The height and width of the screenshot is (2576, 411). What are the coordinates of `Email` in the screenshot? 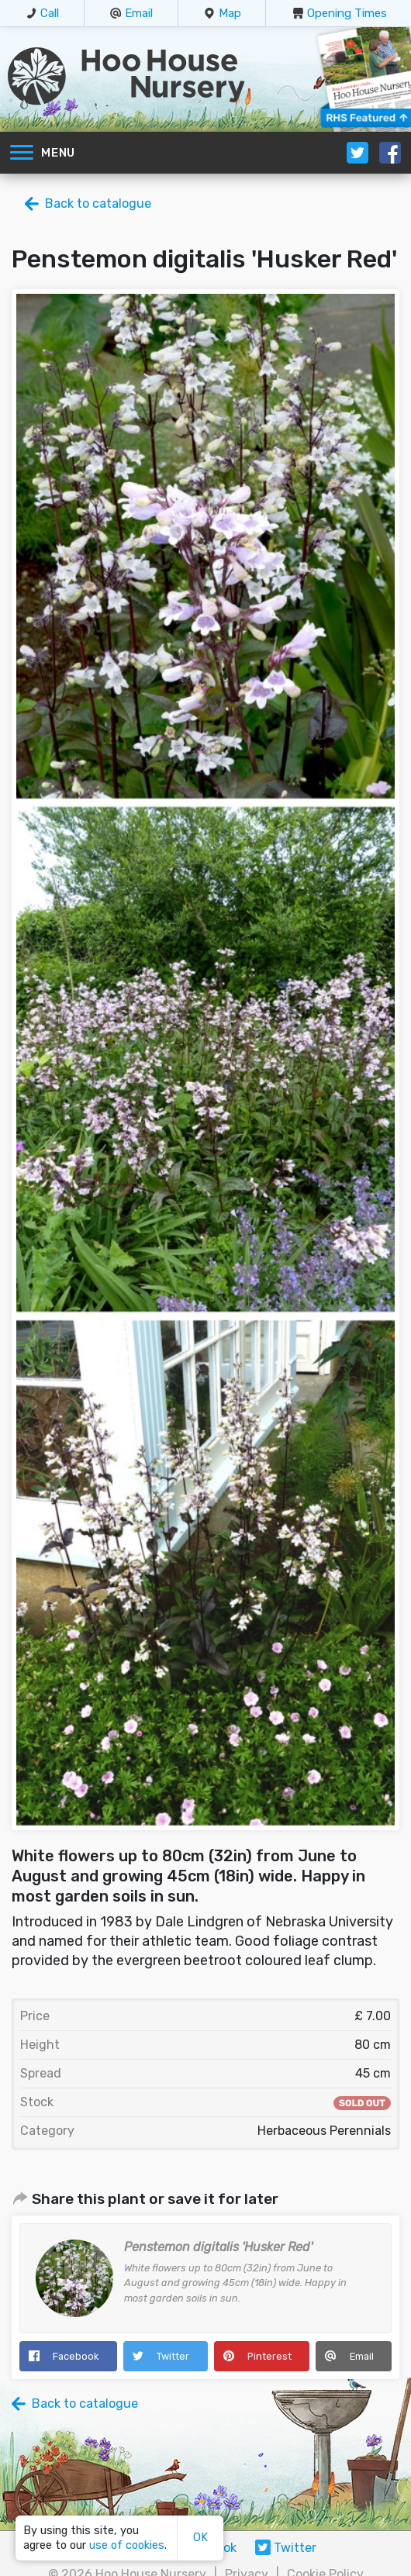 It's located at (139, 13).